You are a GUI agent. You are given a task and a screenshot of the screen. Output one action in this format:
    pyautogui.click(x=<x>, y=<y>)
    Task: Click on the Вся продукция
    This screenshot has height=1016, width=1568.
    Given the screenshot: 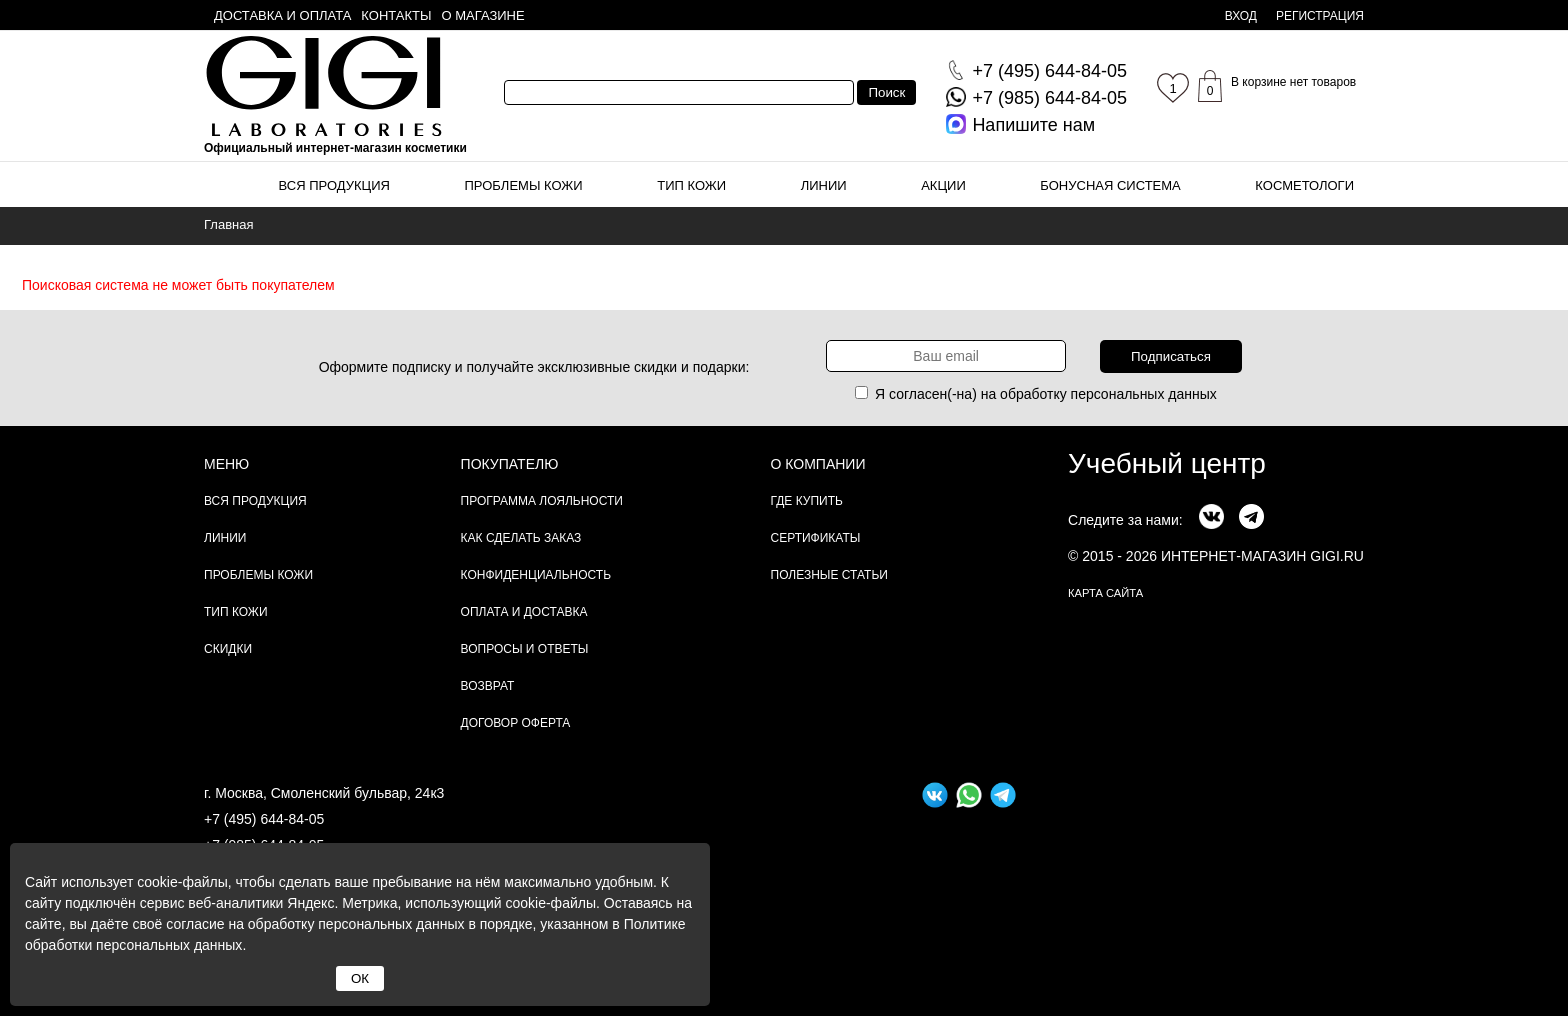 What is the action you would take?
    pyautogui.click(x=334, y=185)
    